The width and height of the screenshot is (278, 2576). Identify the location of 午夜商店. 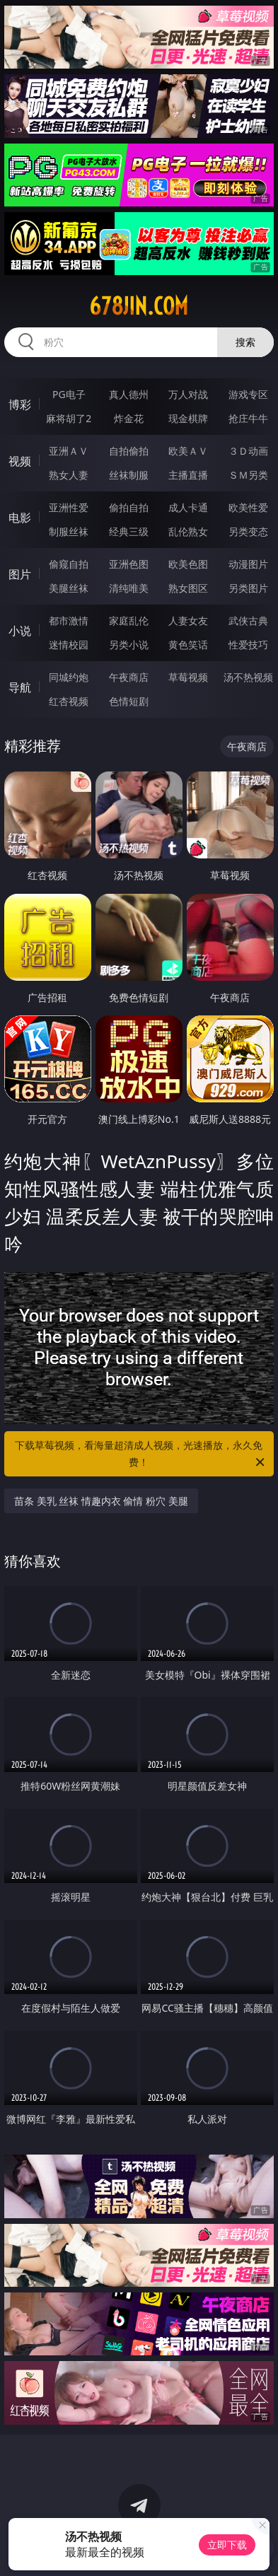
(129, 677).